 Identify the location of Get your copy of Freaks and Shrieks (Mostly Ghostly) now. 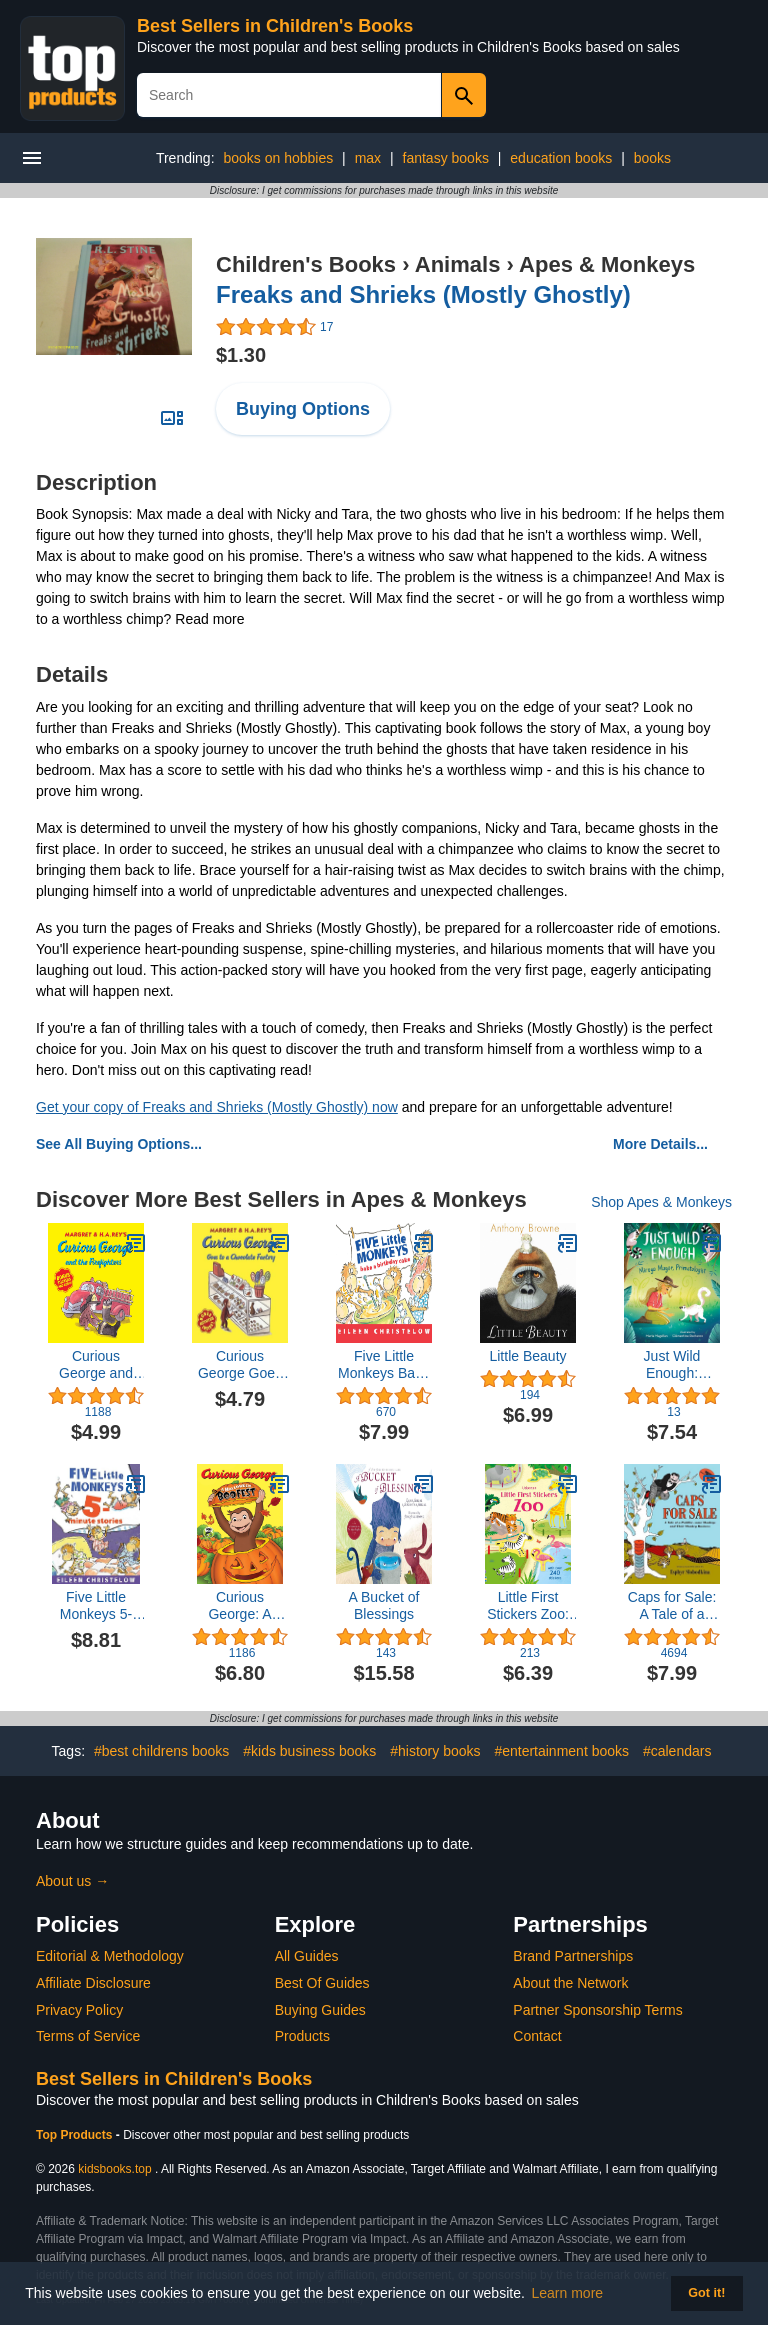
(217, 1107).